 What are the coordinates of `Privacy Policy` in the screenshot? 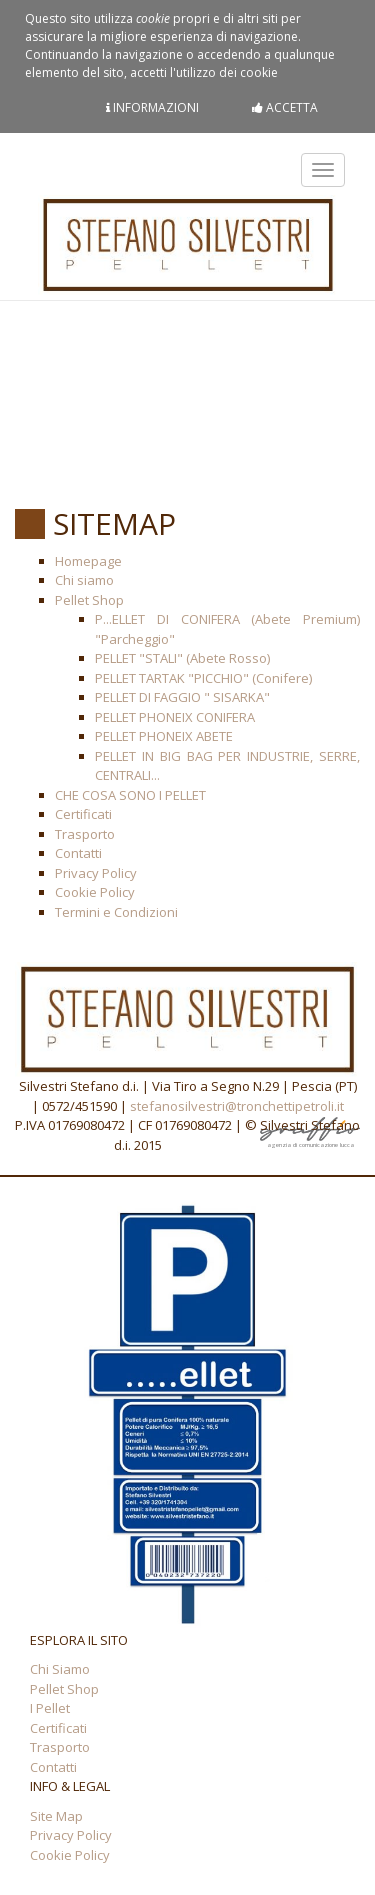 It's located at (96, 873).